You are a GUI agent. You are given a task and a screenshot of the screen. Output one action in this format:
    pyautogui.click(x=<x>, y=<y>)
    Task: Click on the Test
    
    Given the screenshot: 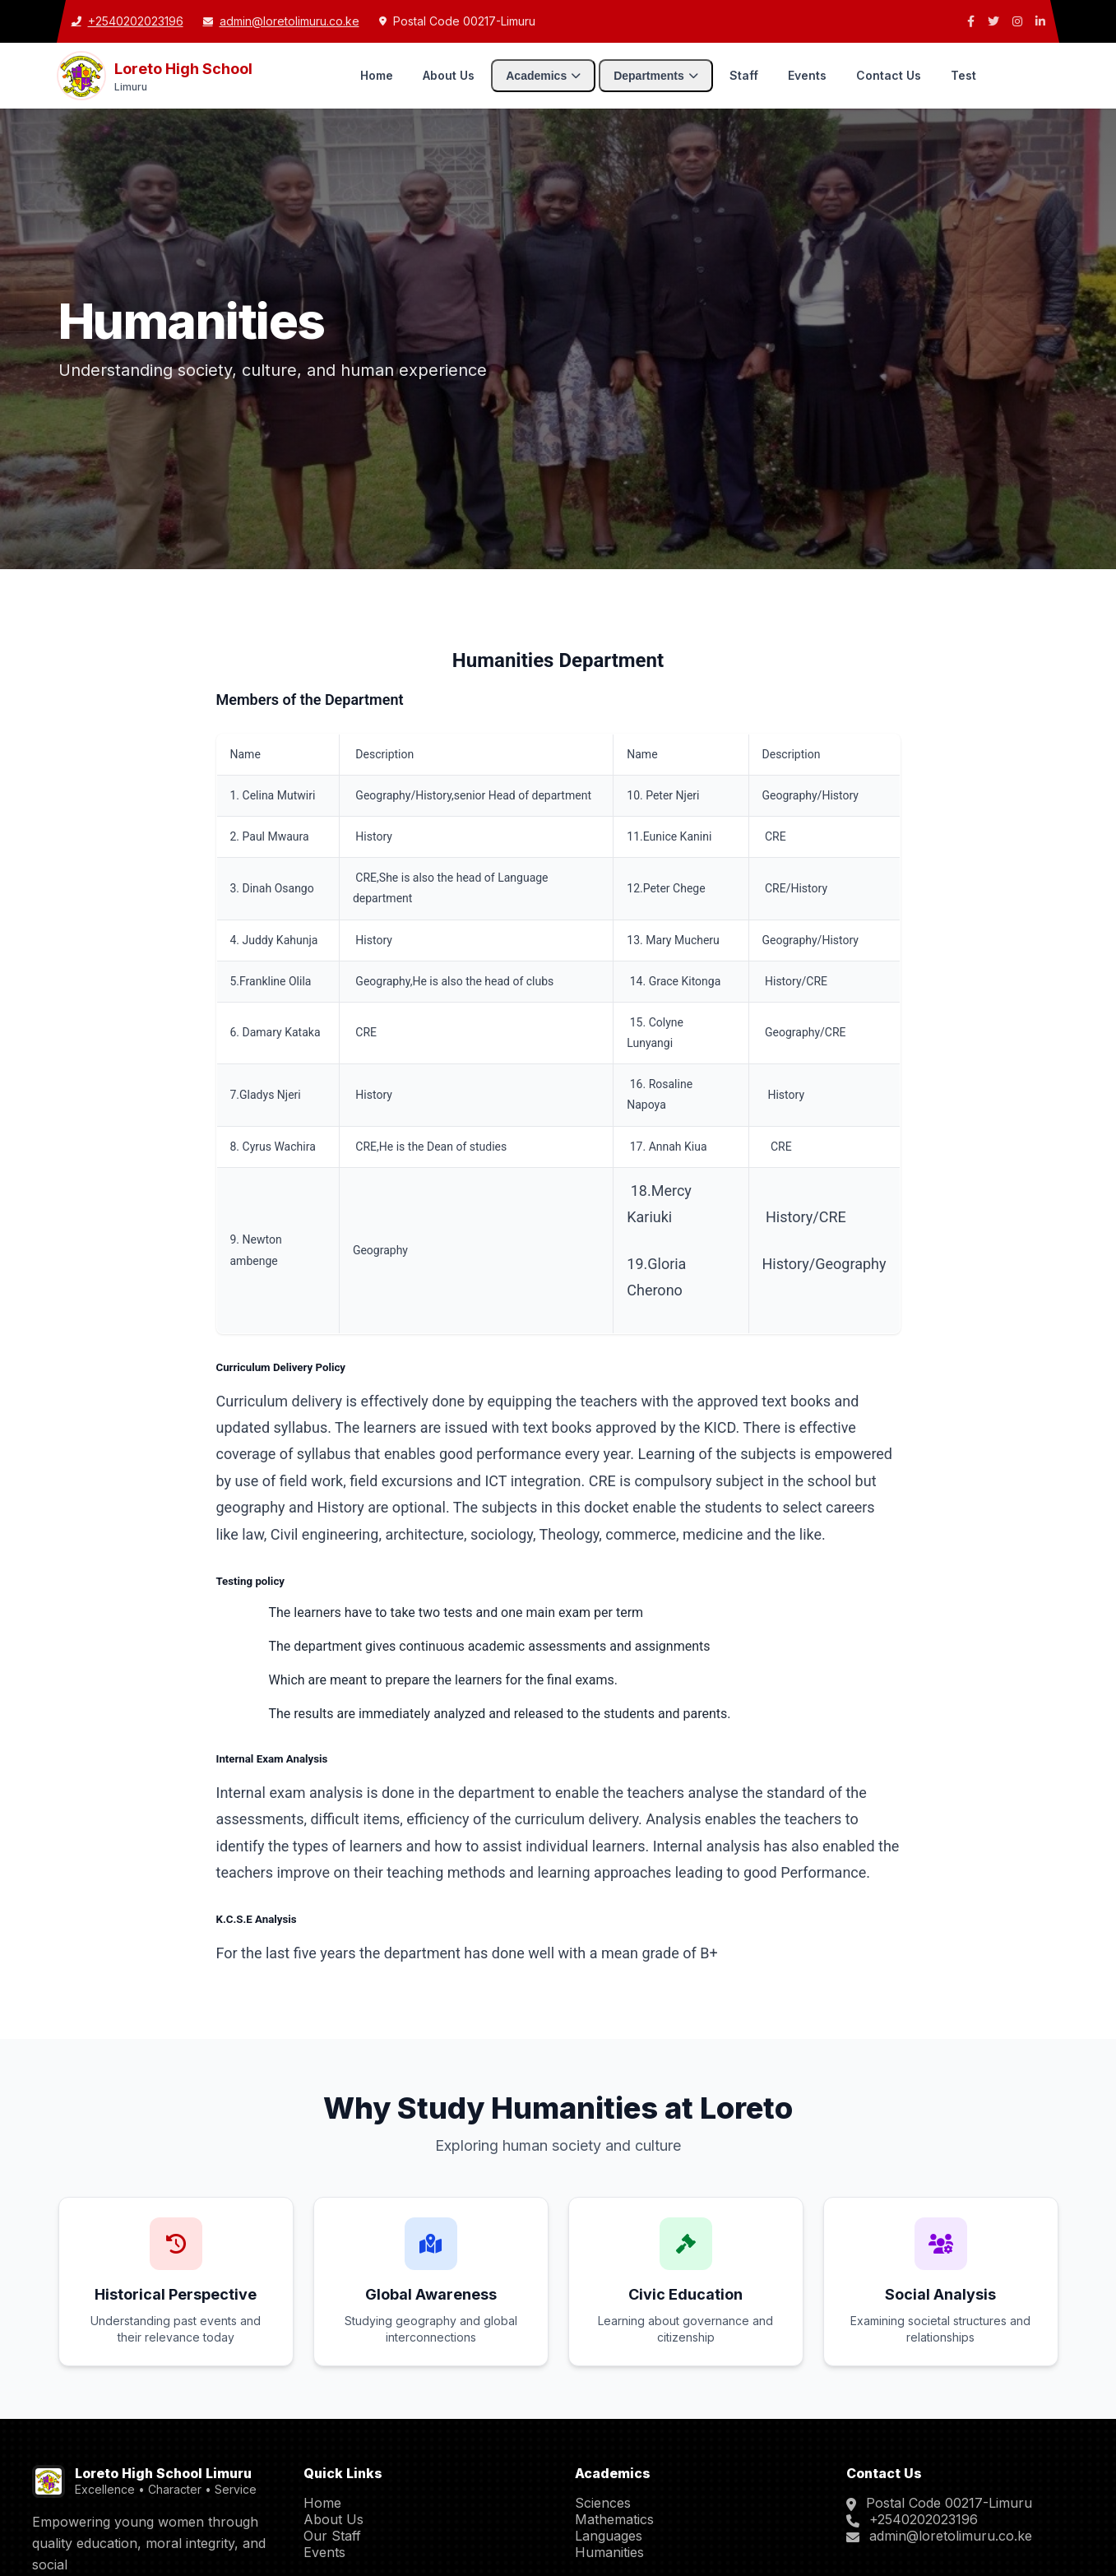 What is the action you would take?
    pyautogui.click(x=963, y=75)
    